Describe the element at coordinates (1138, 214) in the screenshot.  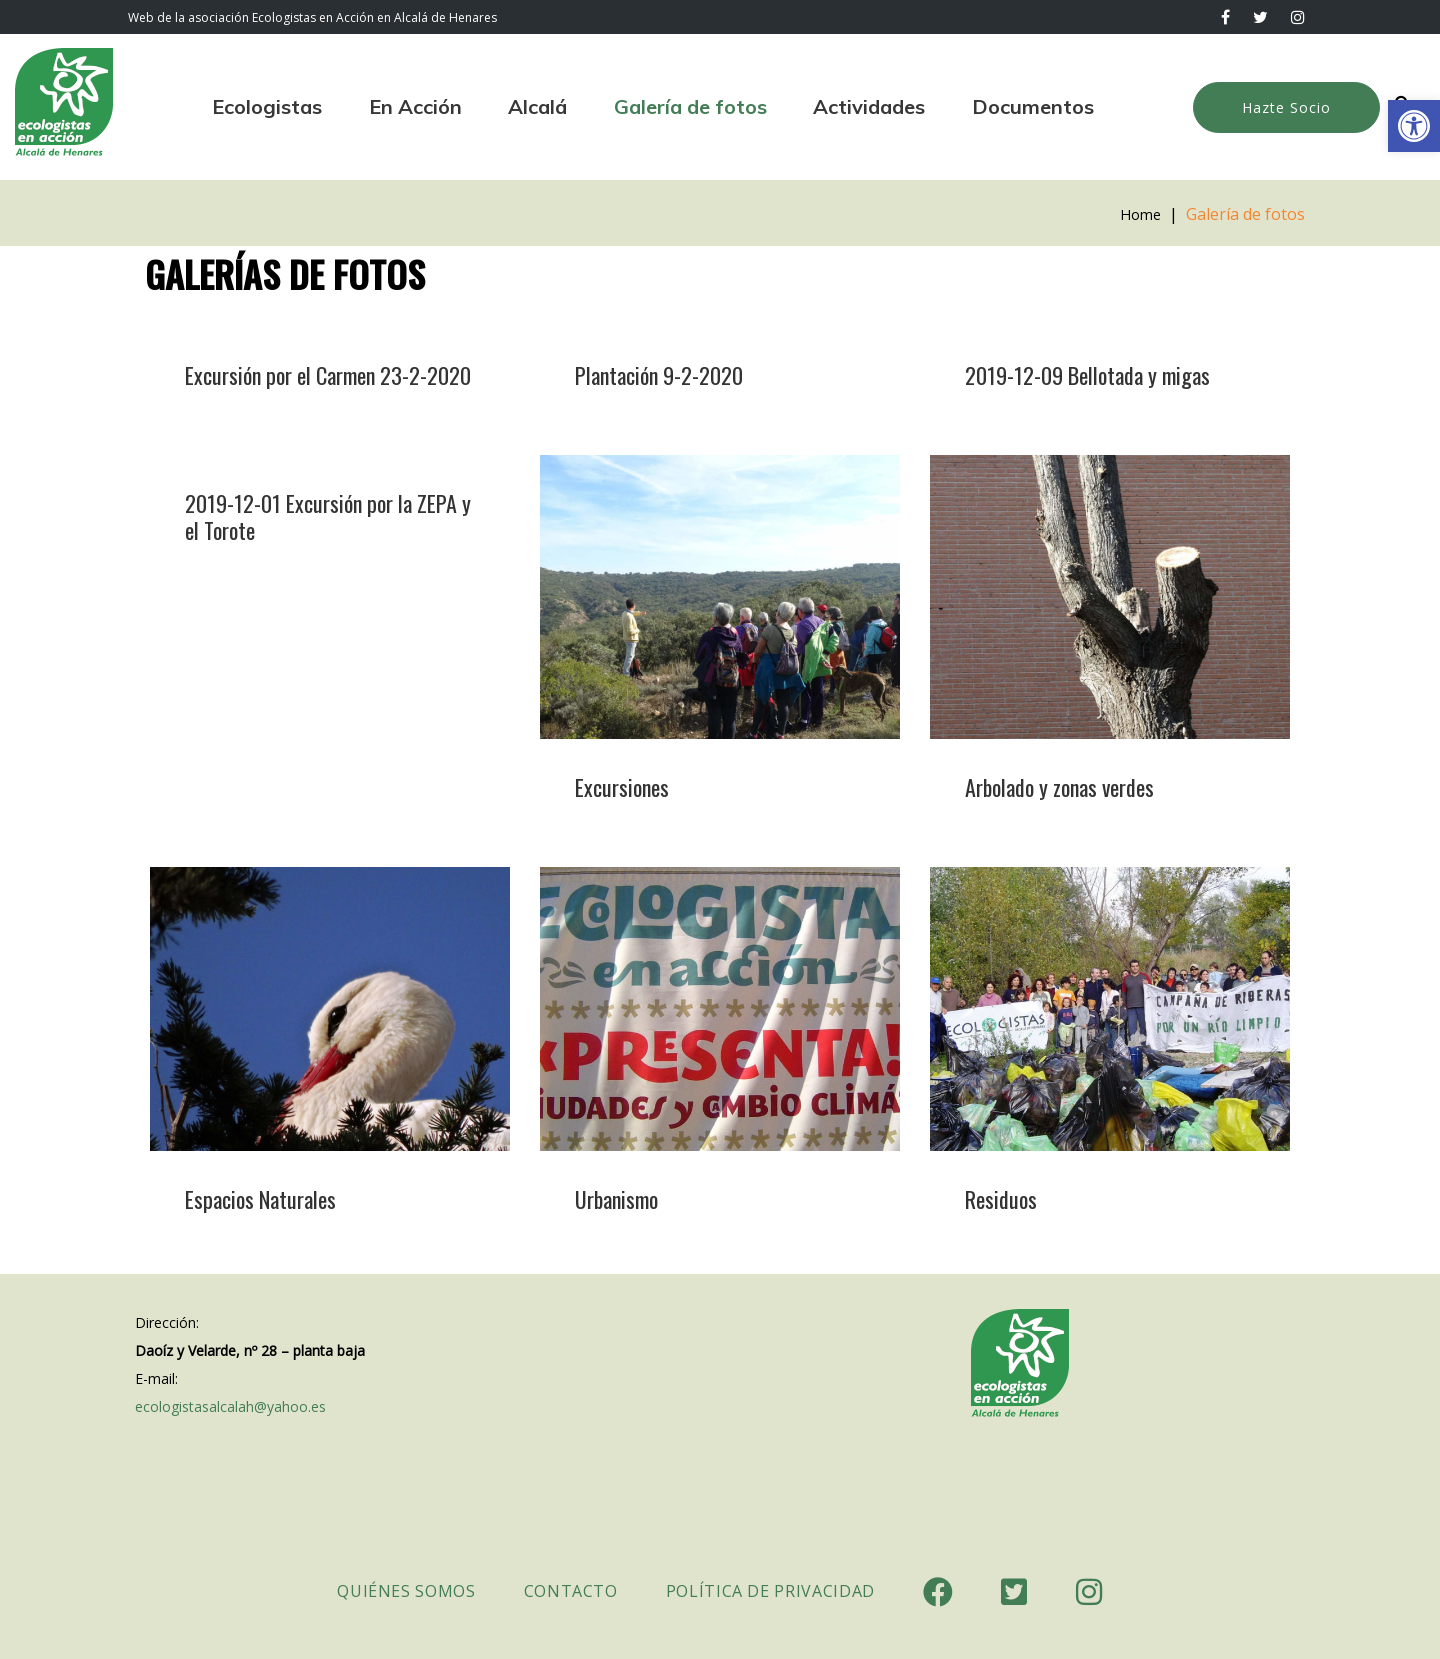
I see `Home [link]` at that location.